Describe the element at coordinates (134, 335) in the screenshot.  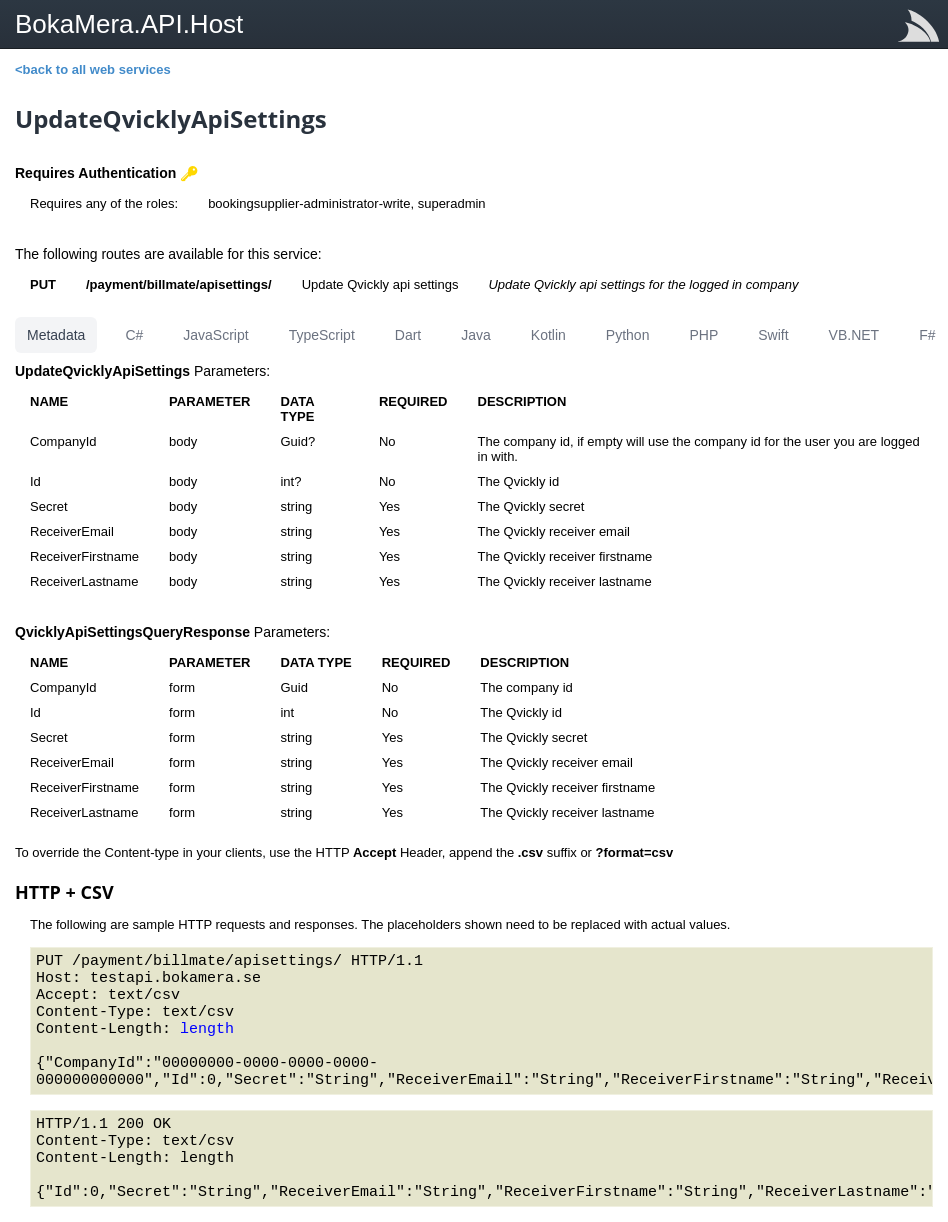
I see `C#` at that location.